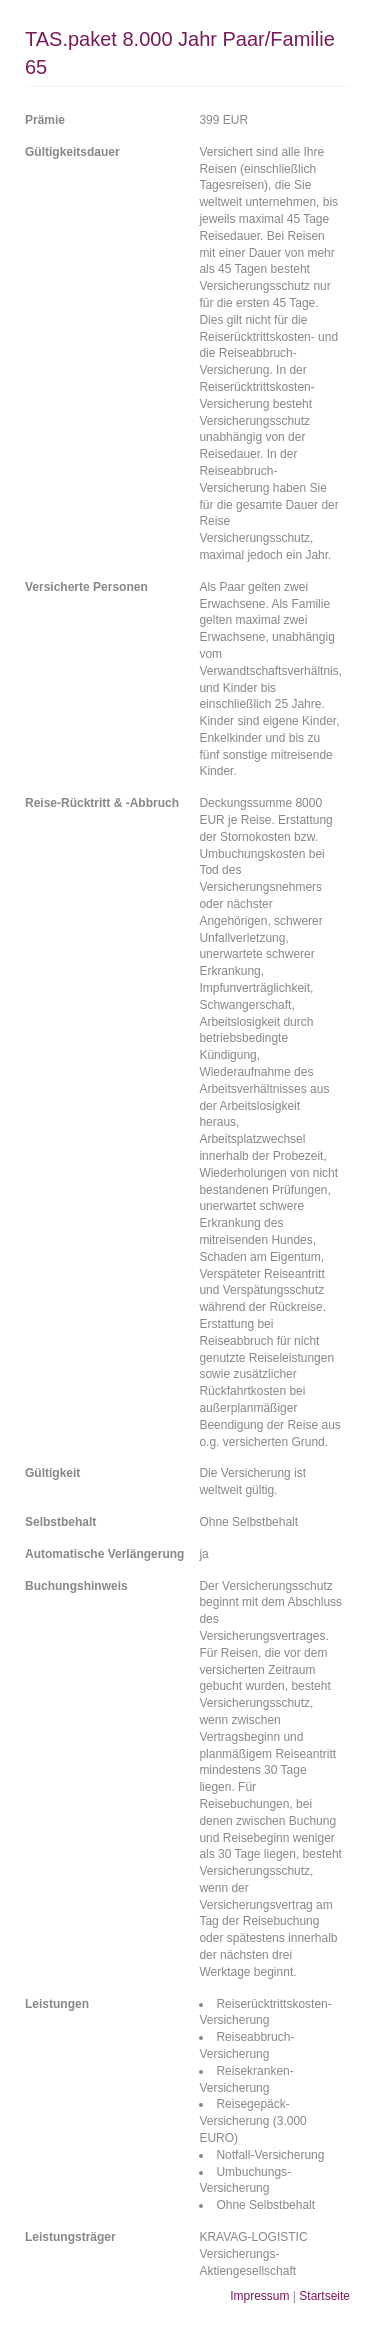 The width and height of the screenshot is (375, 2328). What do you see at coordinates (259, 2296) in the screenshot?
I see `Impressum` at bounding box center [259, 2296].